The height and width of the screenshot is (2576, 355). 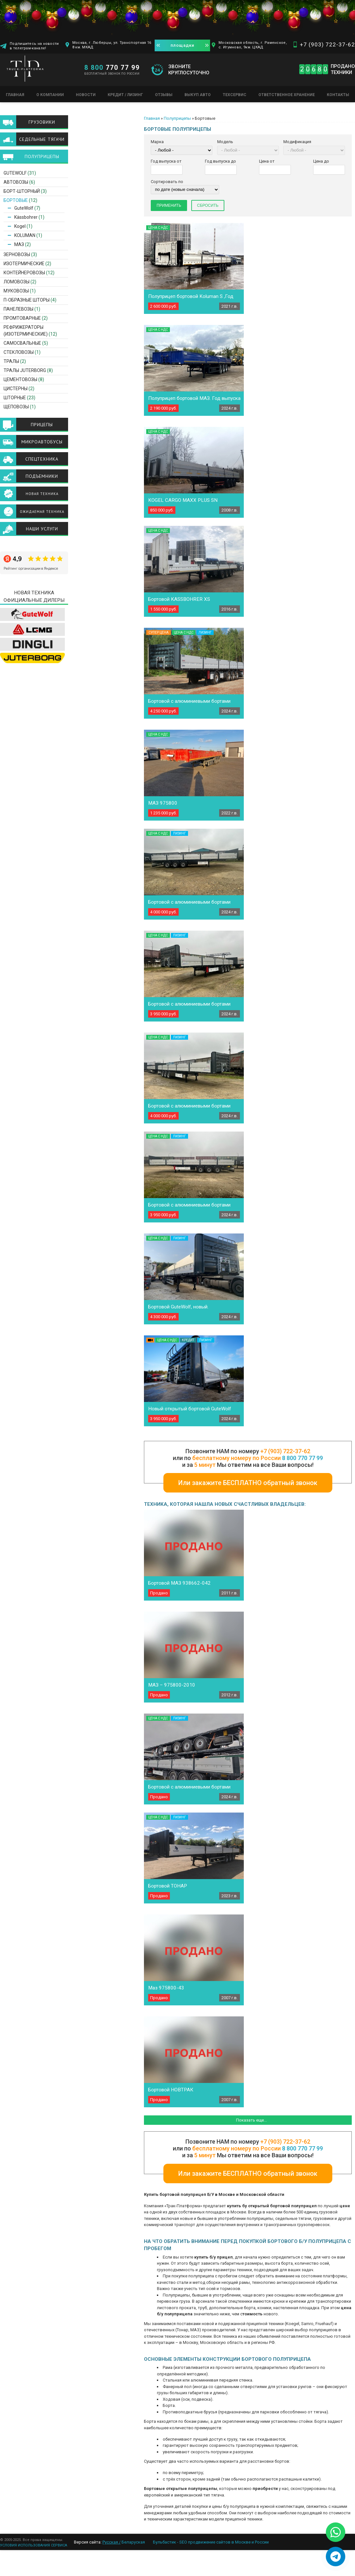 I want to click on Ответственное хранение, so click(x=286, y=95).